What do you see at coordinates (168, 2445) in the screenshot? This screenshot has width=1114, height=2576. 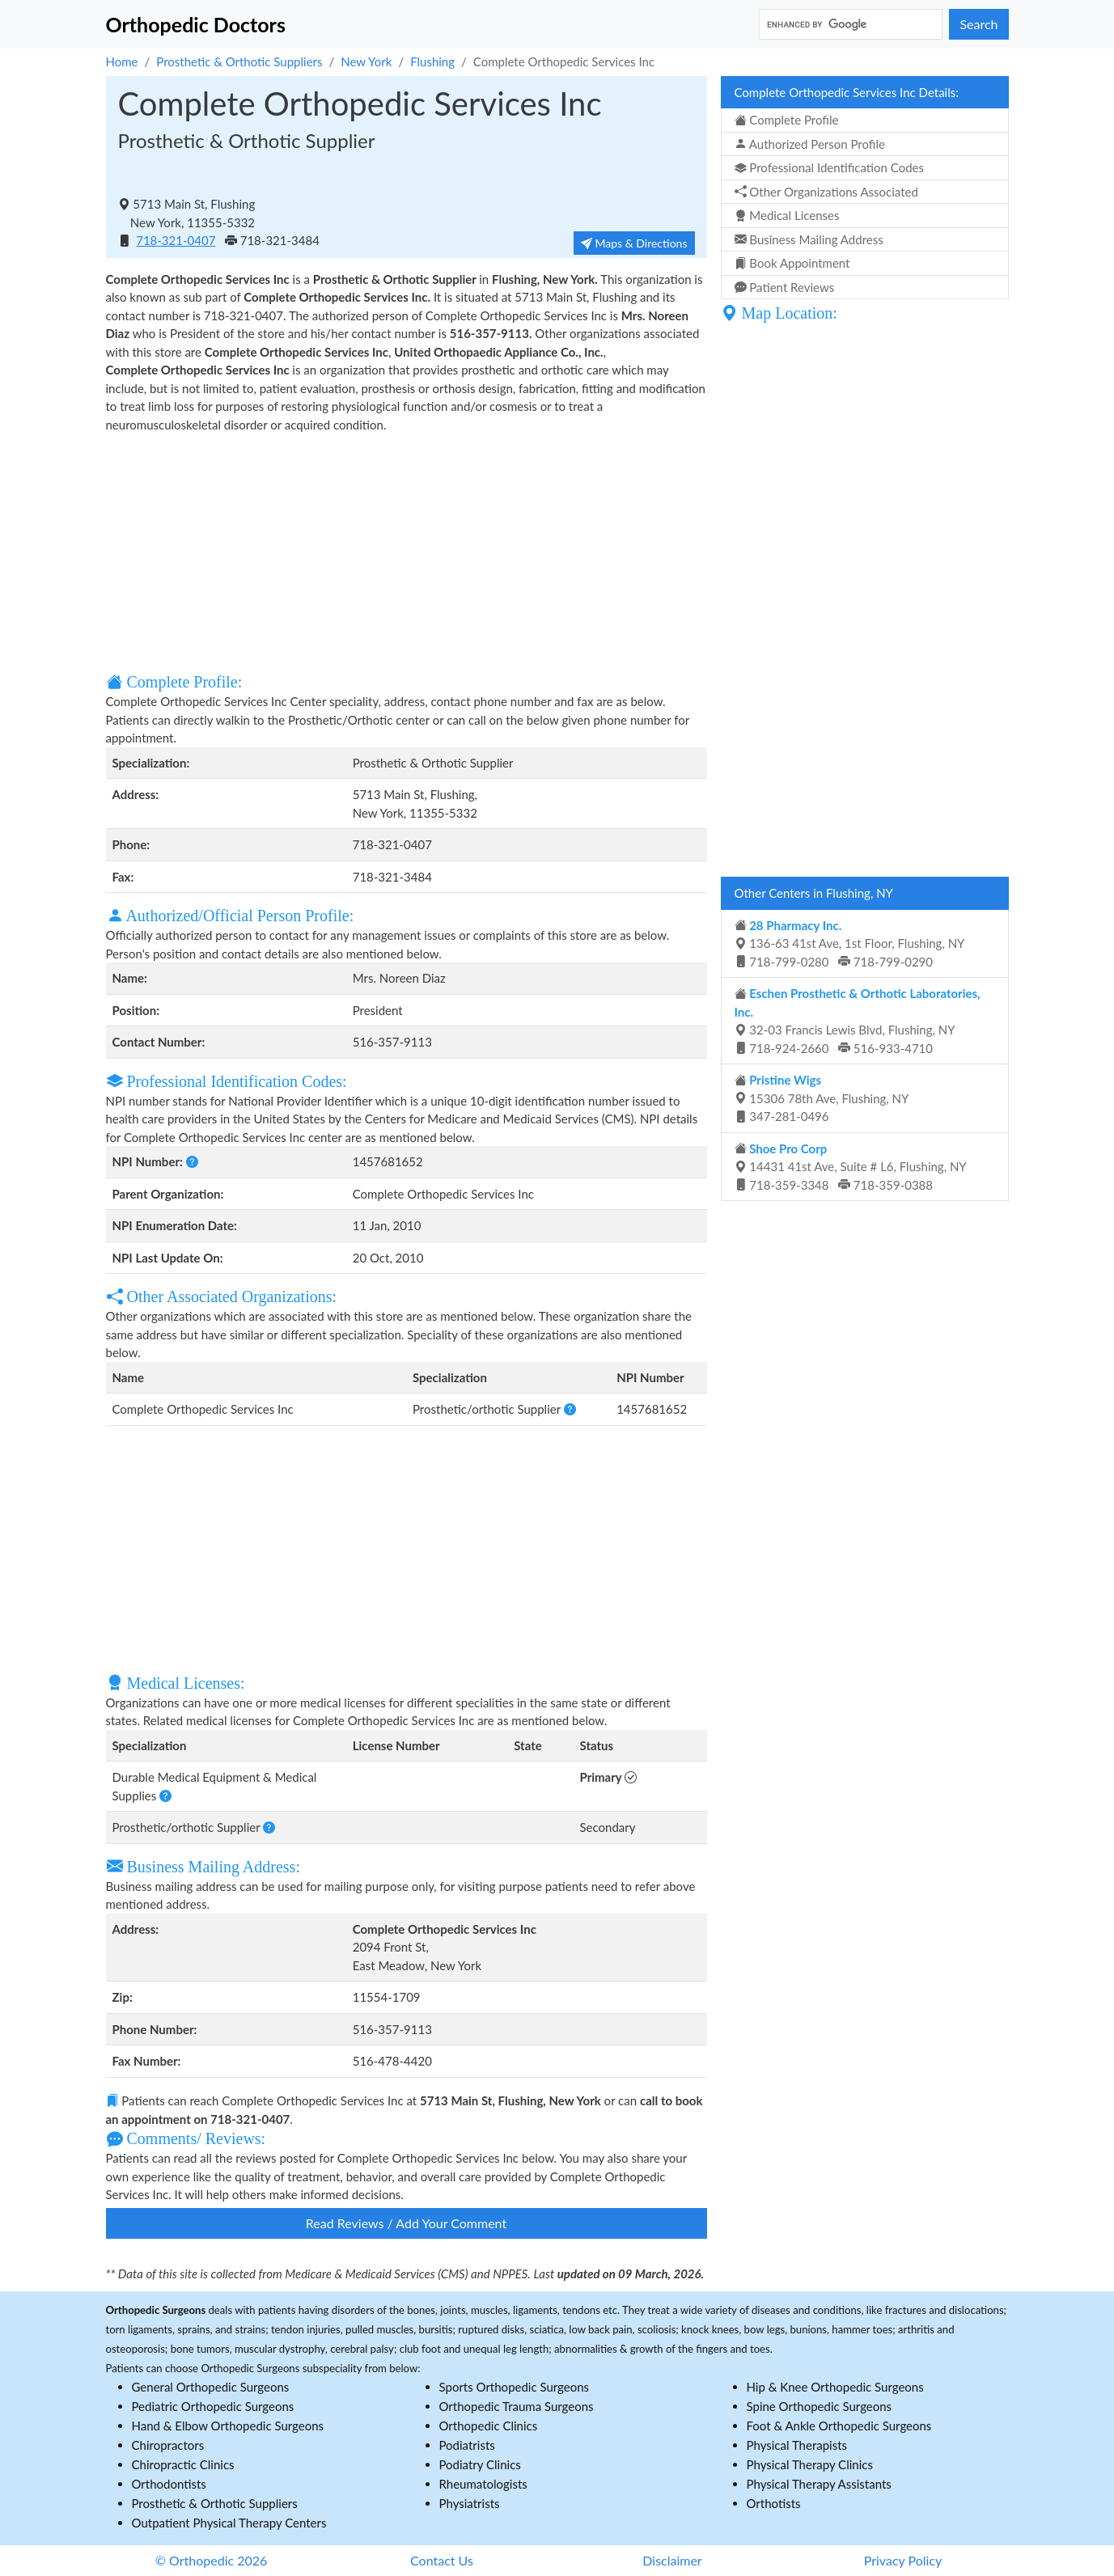 I see `Chiropractors` at bounding box center [168, 2445].